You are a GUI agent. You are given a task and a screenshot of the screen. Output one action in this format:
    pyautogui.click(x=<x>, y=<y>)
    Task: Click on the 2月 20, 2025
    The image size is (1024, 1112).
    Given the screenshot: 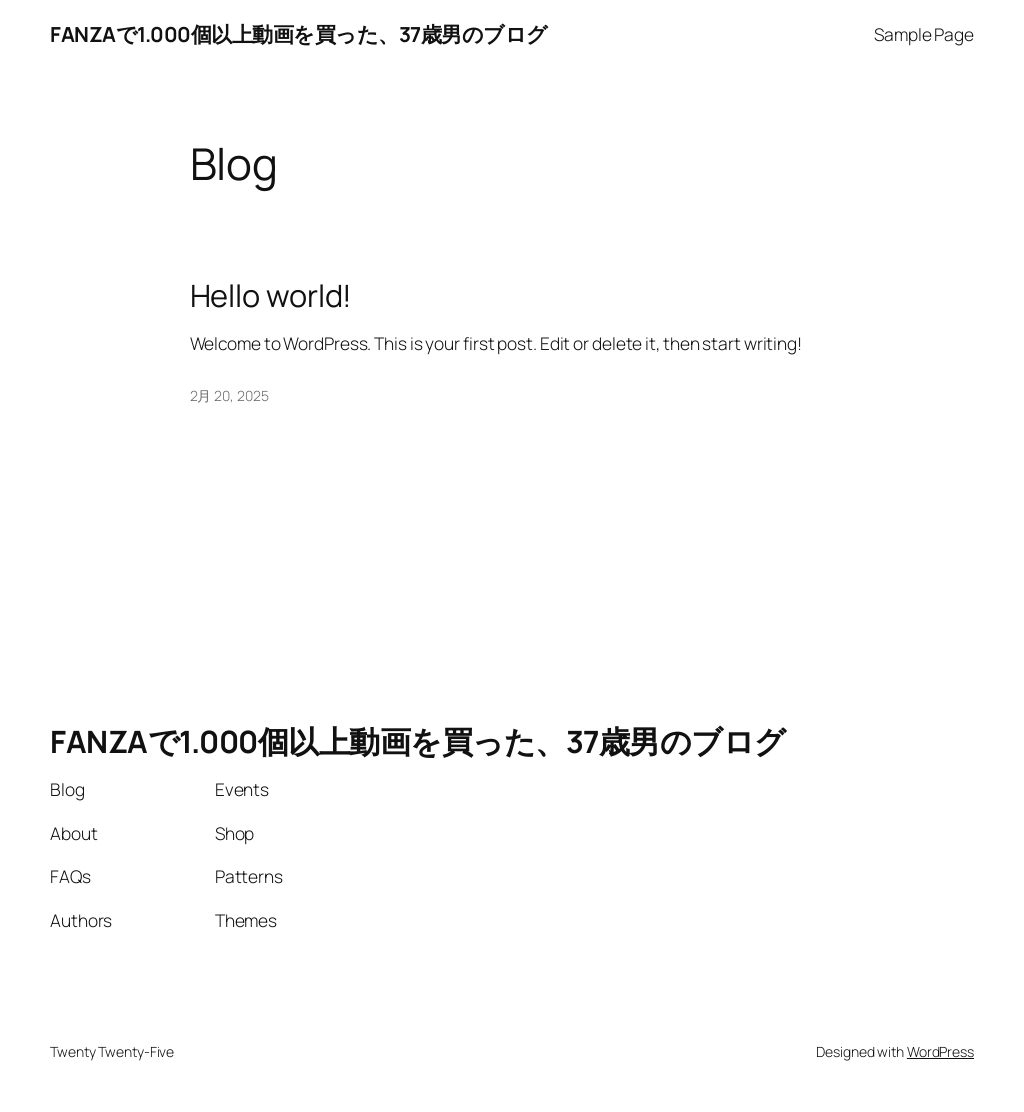 What is the action you would take?
    pyautogui.click(x=229, y=395)
    